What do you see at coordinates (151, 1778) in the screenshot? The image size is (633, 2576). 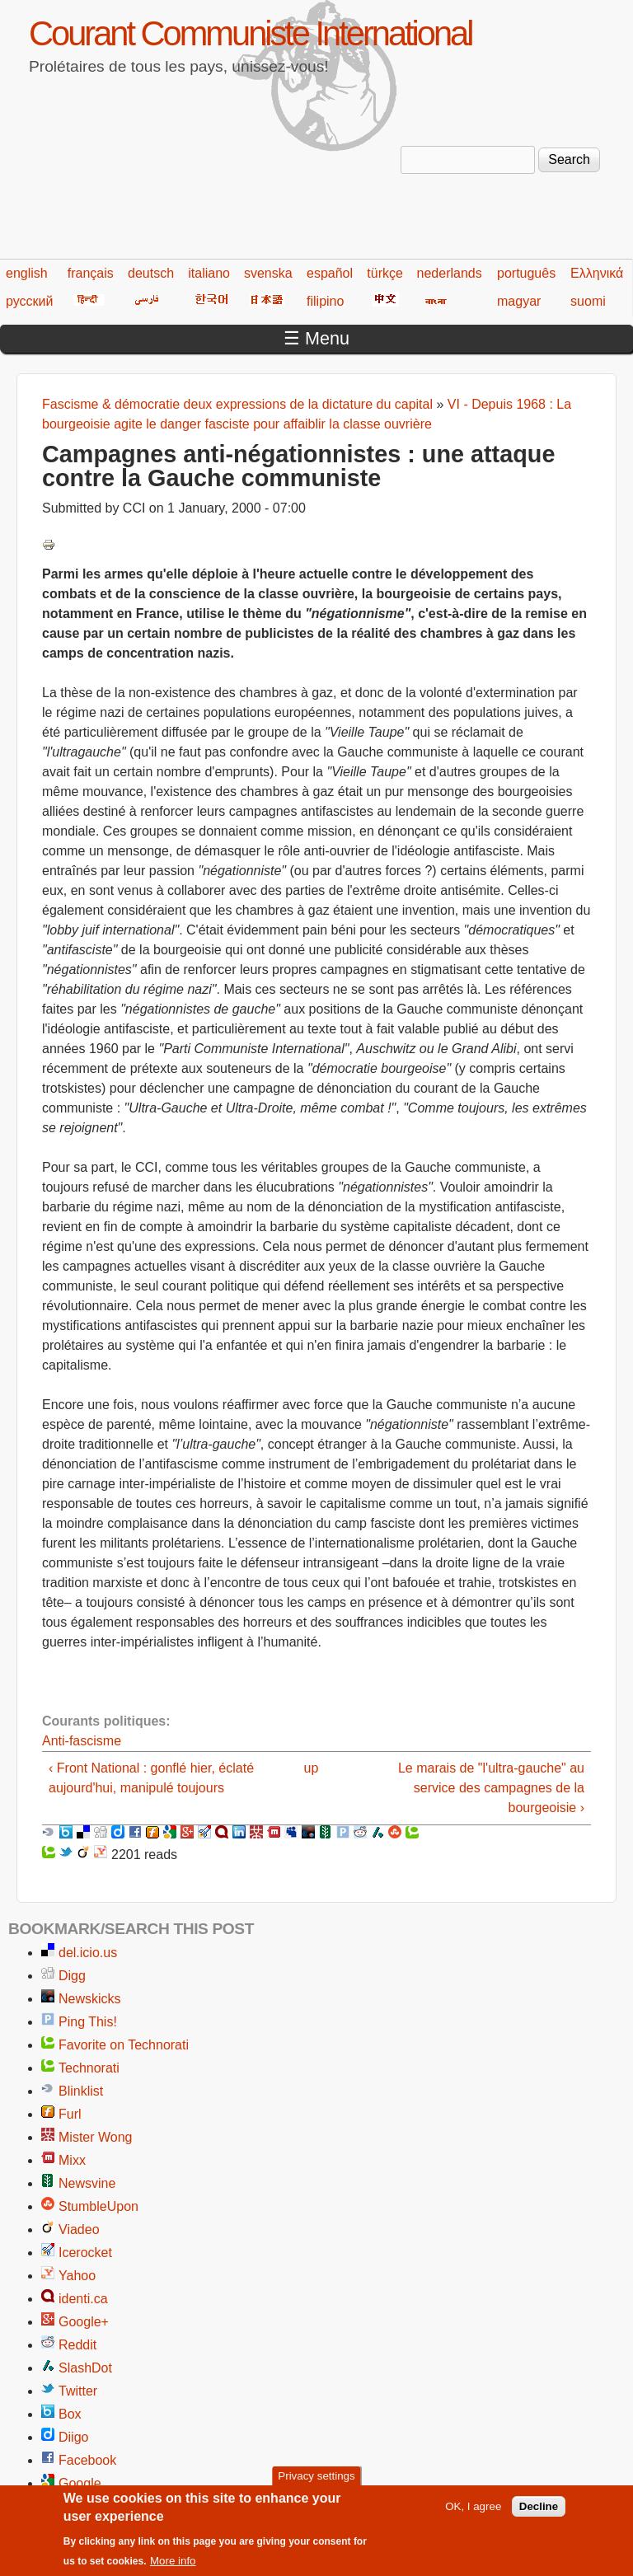 I see `‹ Front National : gonflé hier, éclaté aujourd'hui, manipulé toujours` at bounding box center [151, 1778].